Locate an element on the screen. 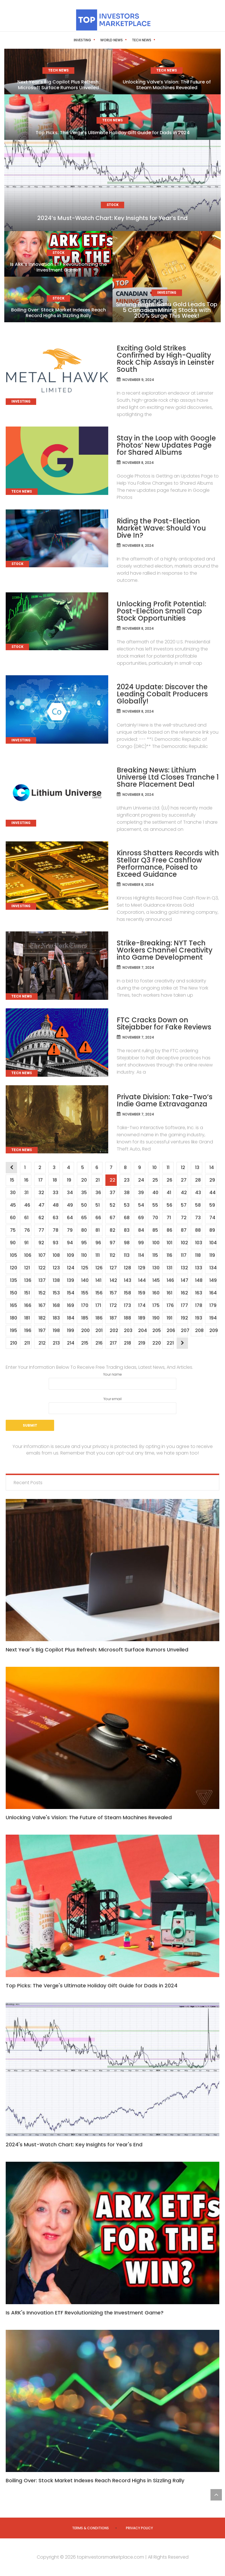 This screenshot has width=225, height=2576. 189 is located at coordinates (141, 1318).